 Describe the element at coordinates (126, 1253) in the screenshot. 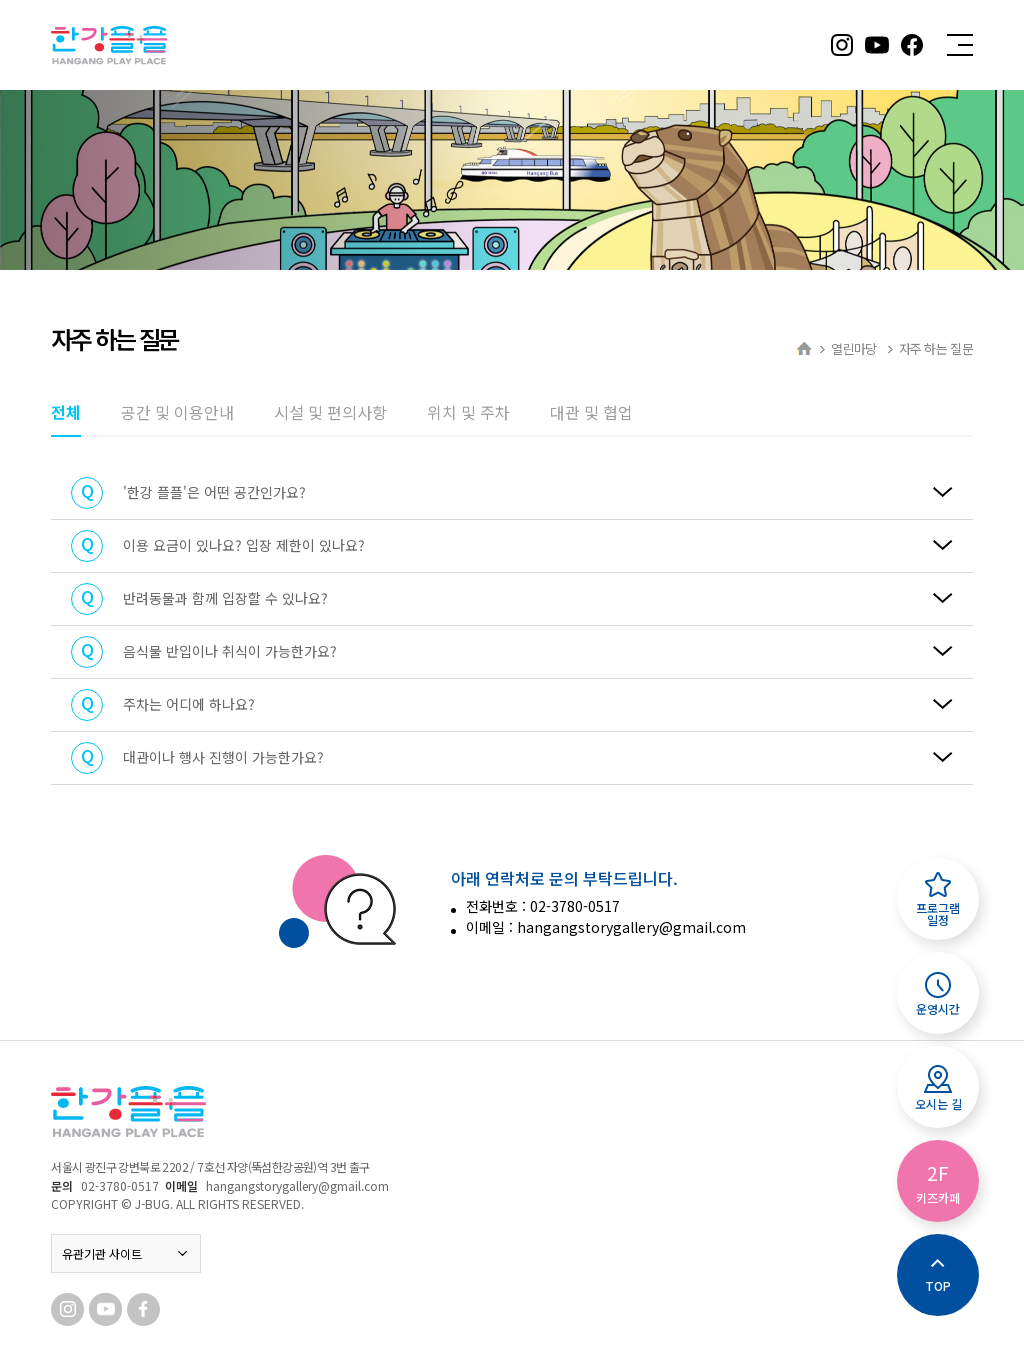

I see `유관기관 사이트` at that location.